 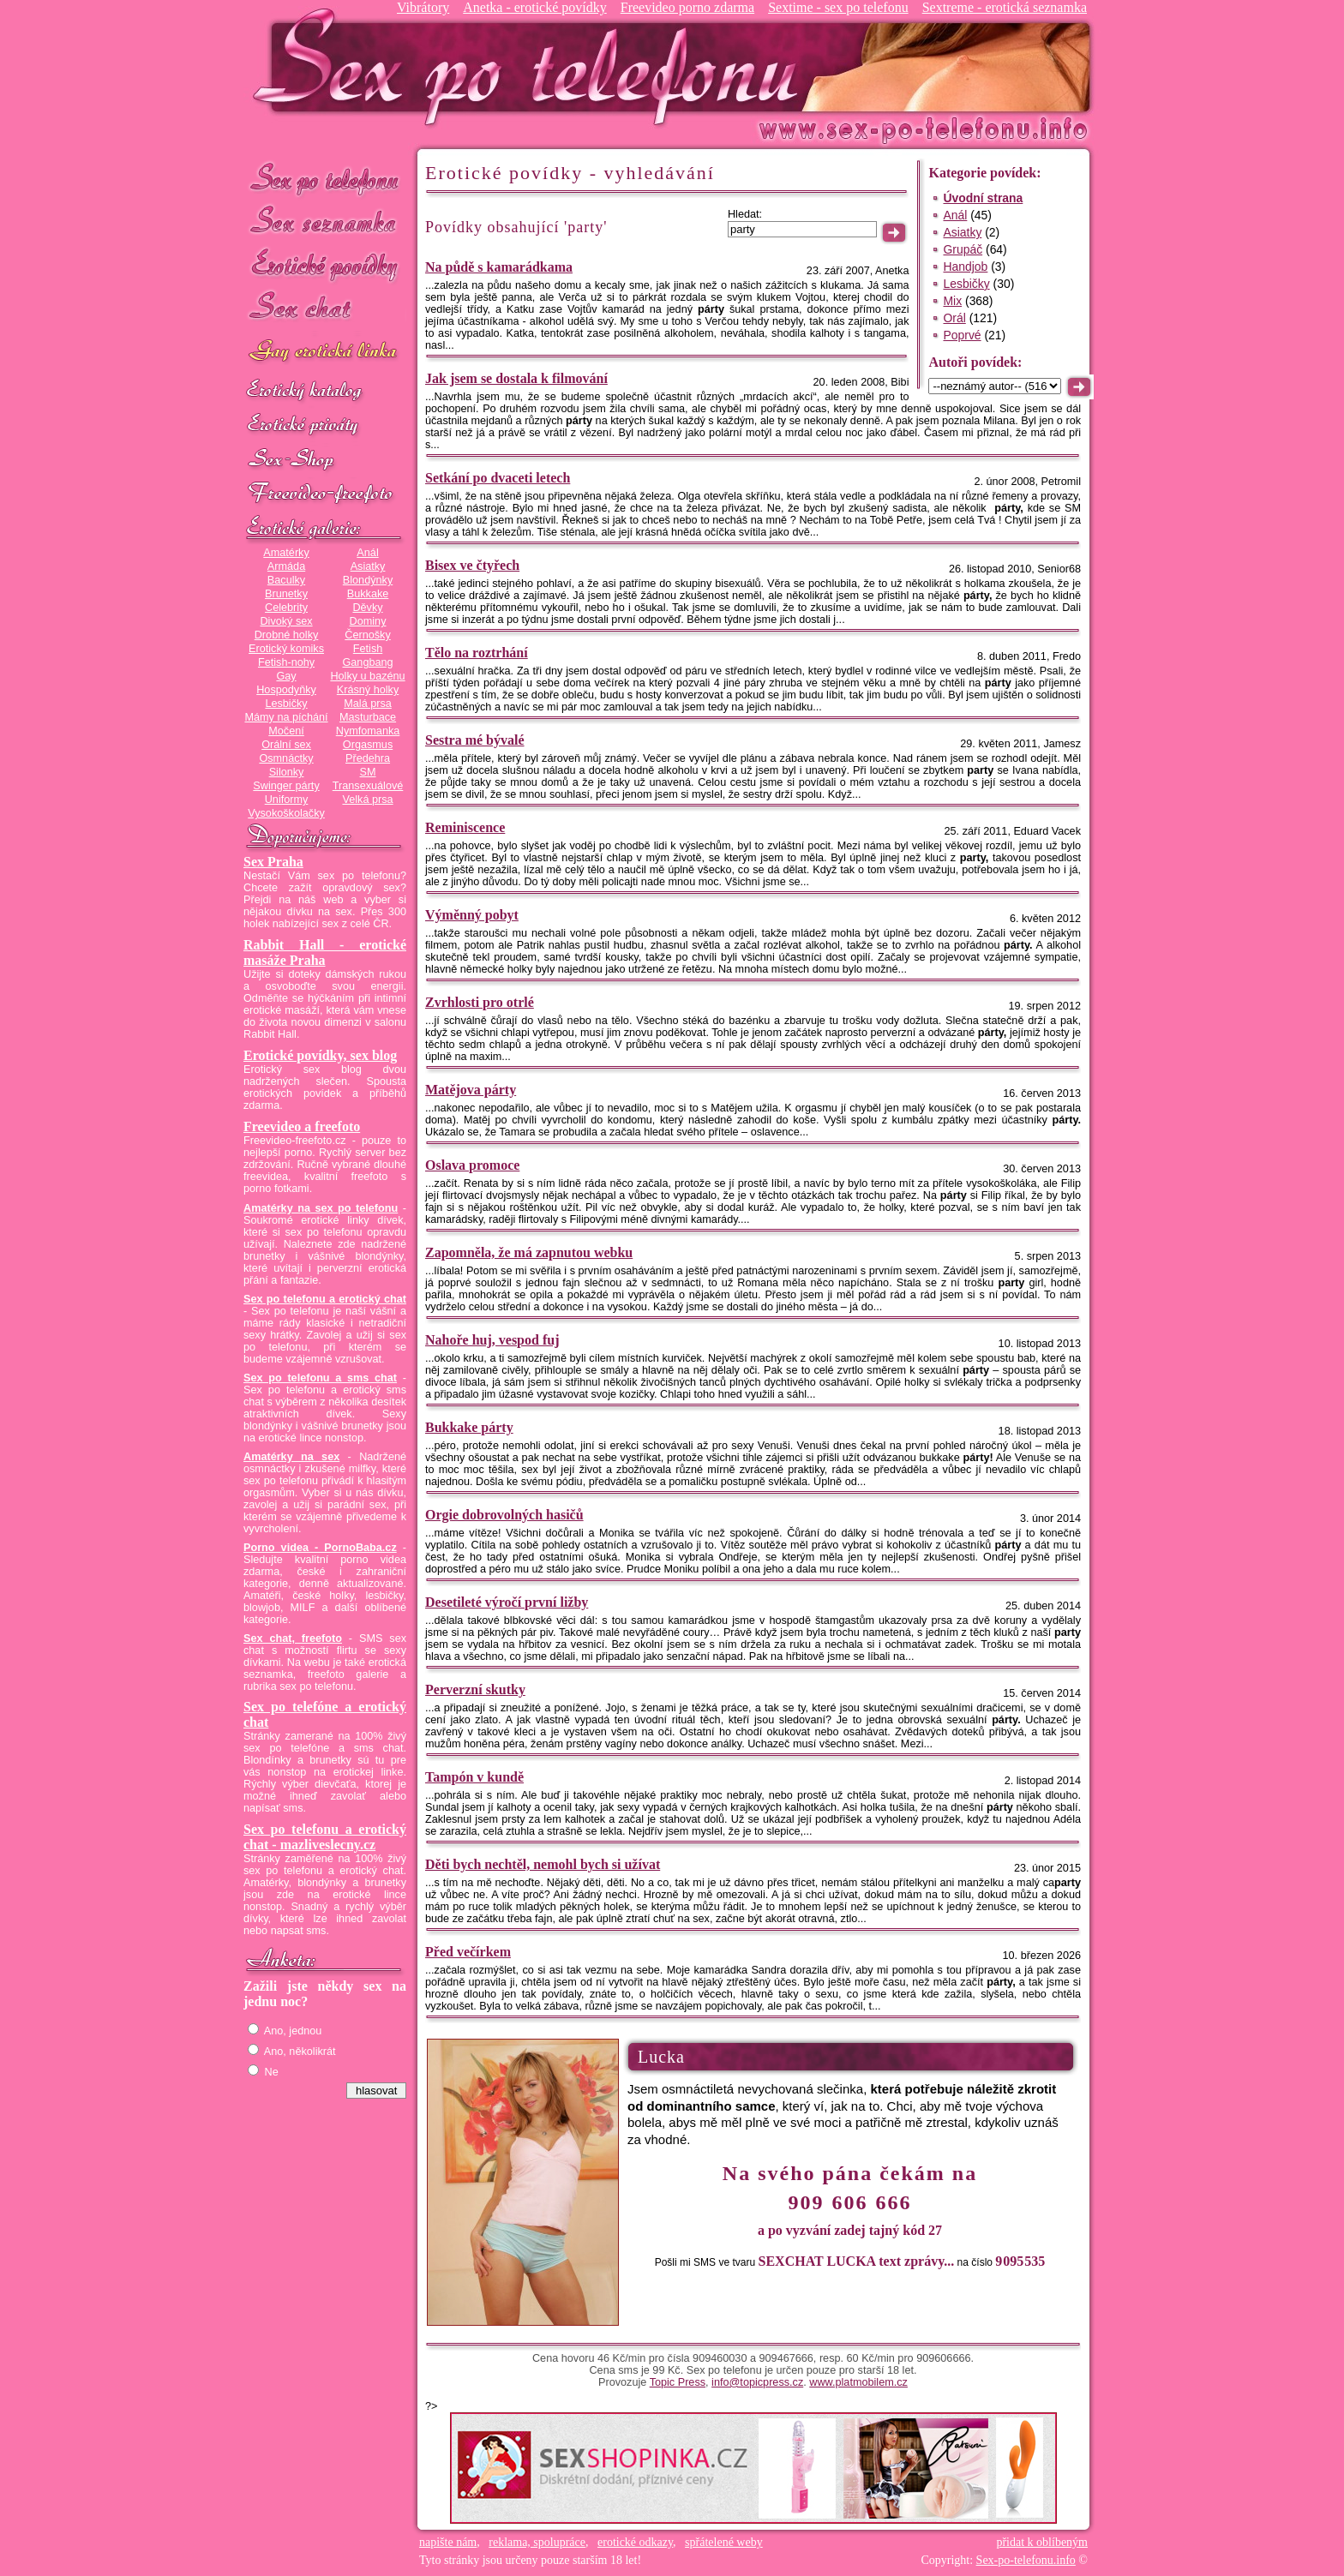 I want to click on Matějova párty, so click(x=470, y=1089).